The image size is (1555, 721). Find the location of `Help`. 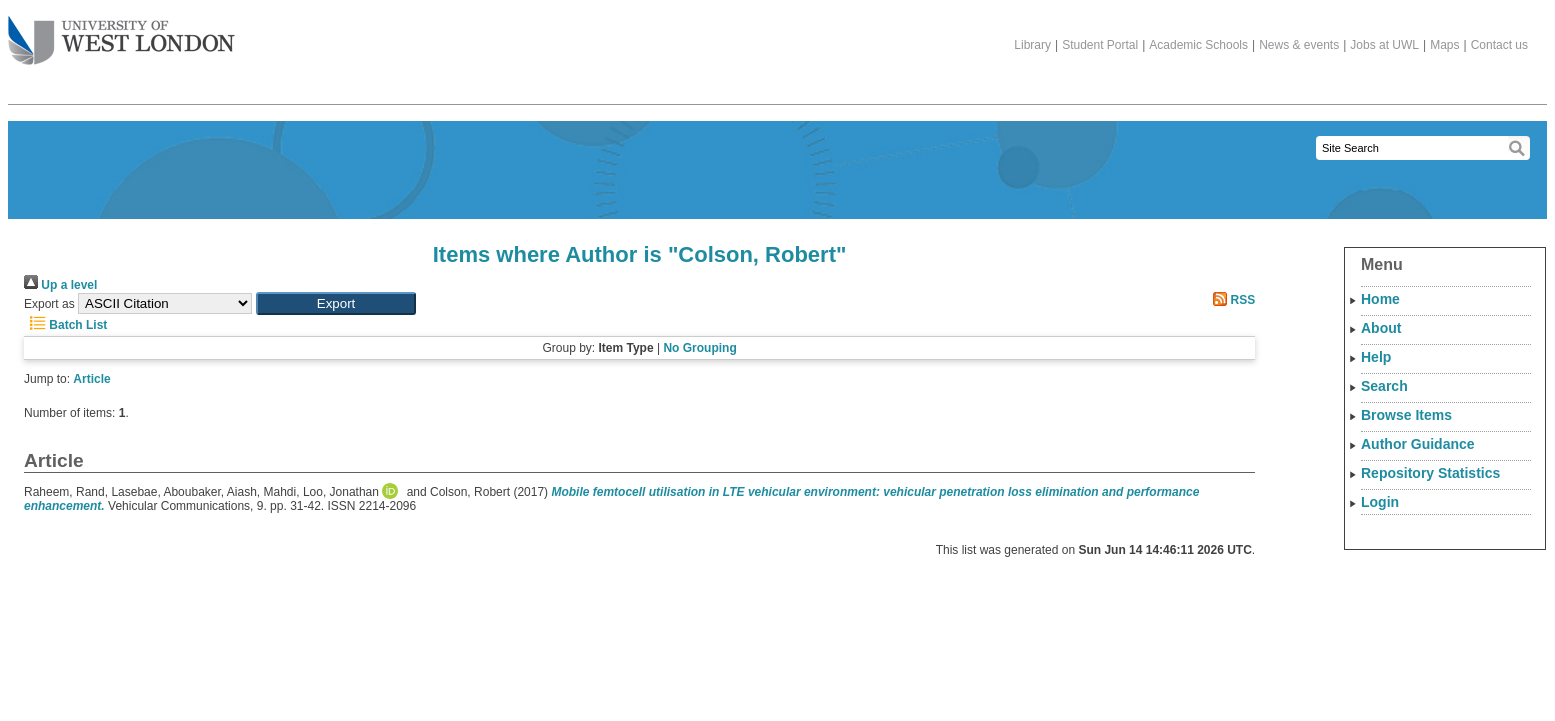

Help is located at coordinates (1376, 357).